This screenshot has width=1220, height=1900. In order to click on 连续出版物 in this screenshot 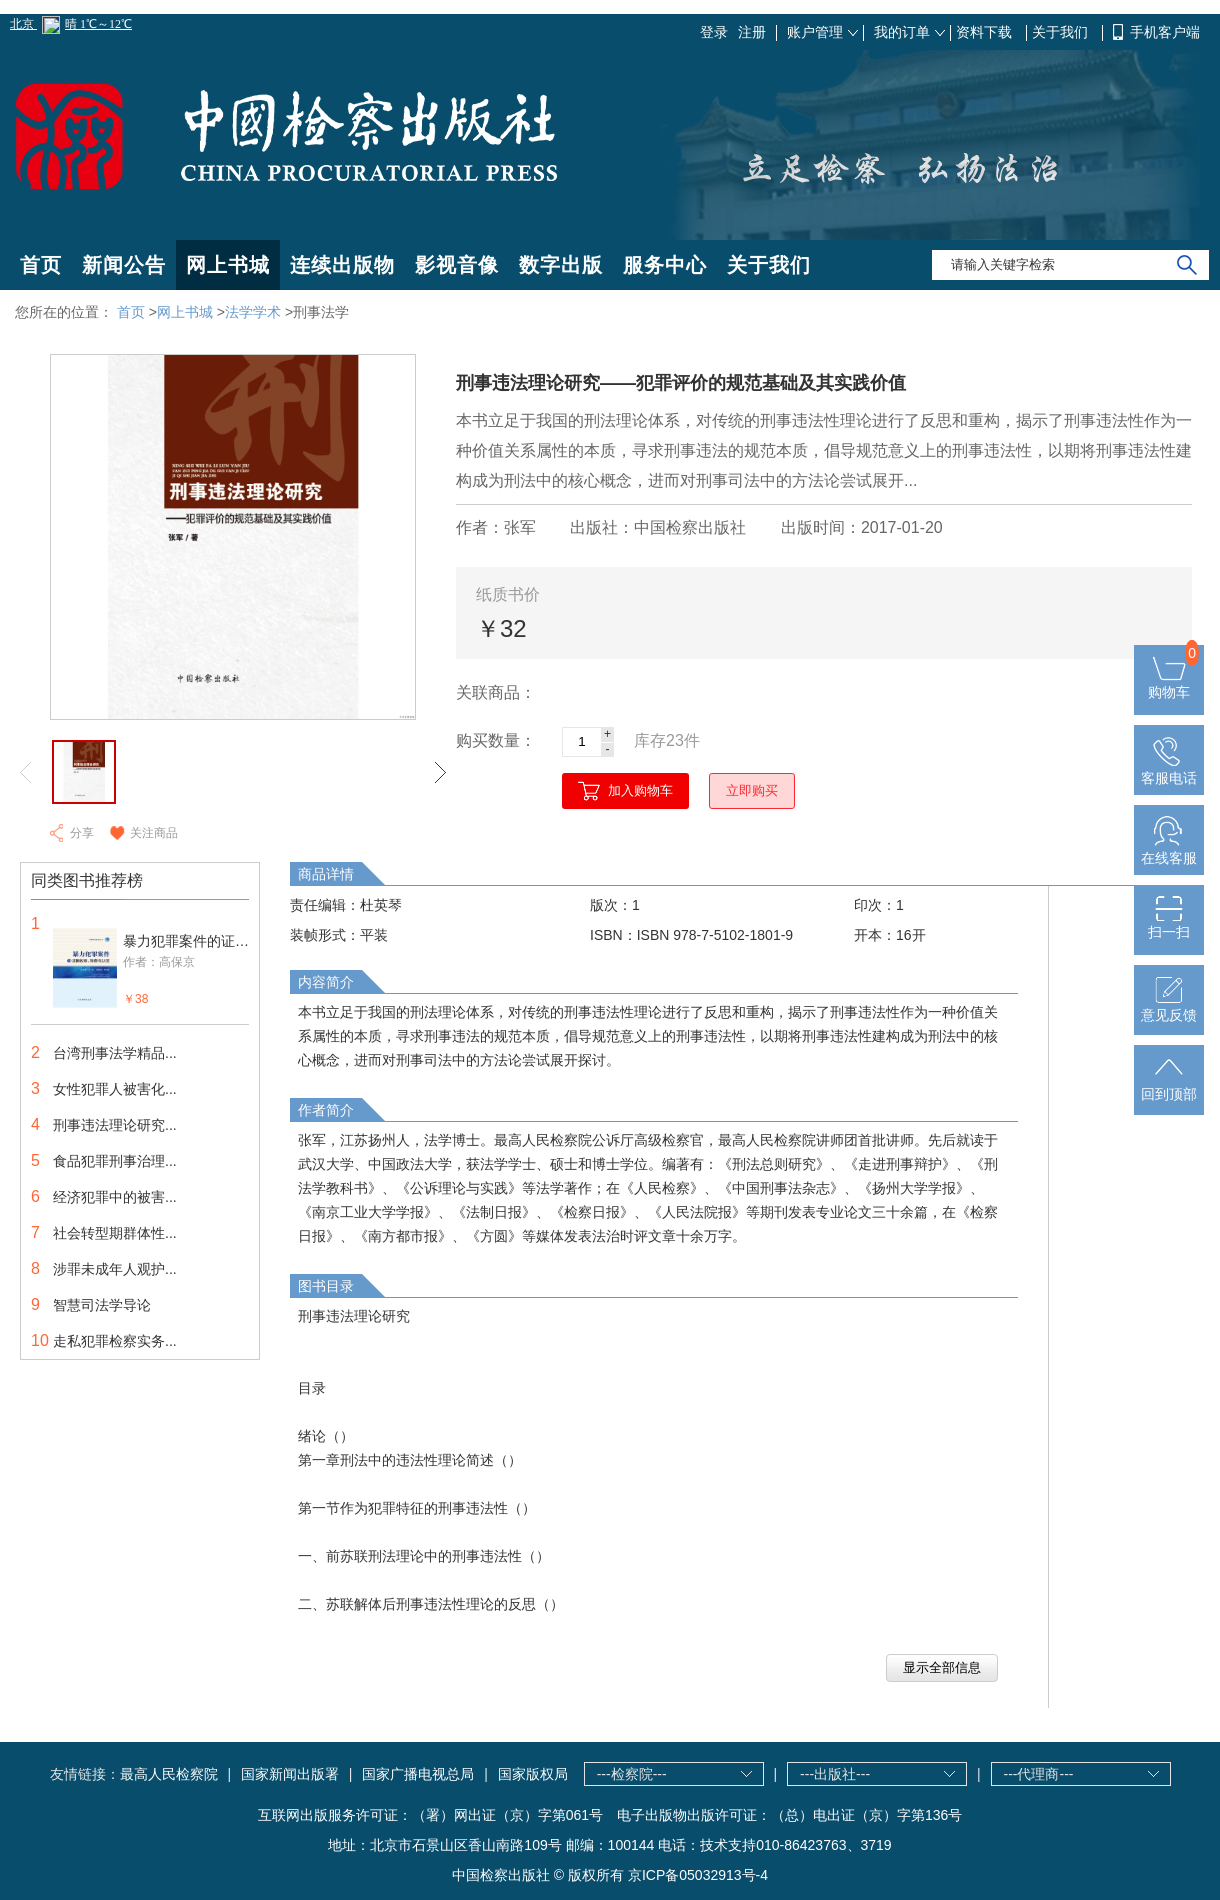, I will do `click(342, 265)`.